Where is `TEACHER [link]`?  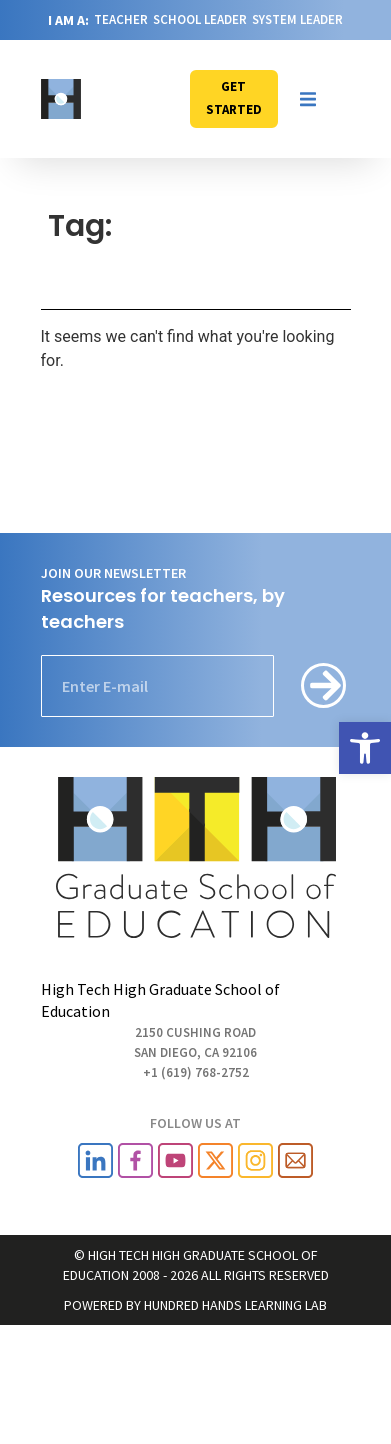 TEACHER [link] is located at coordinates (121, 19).